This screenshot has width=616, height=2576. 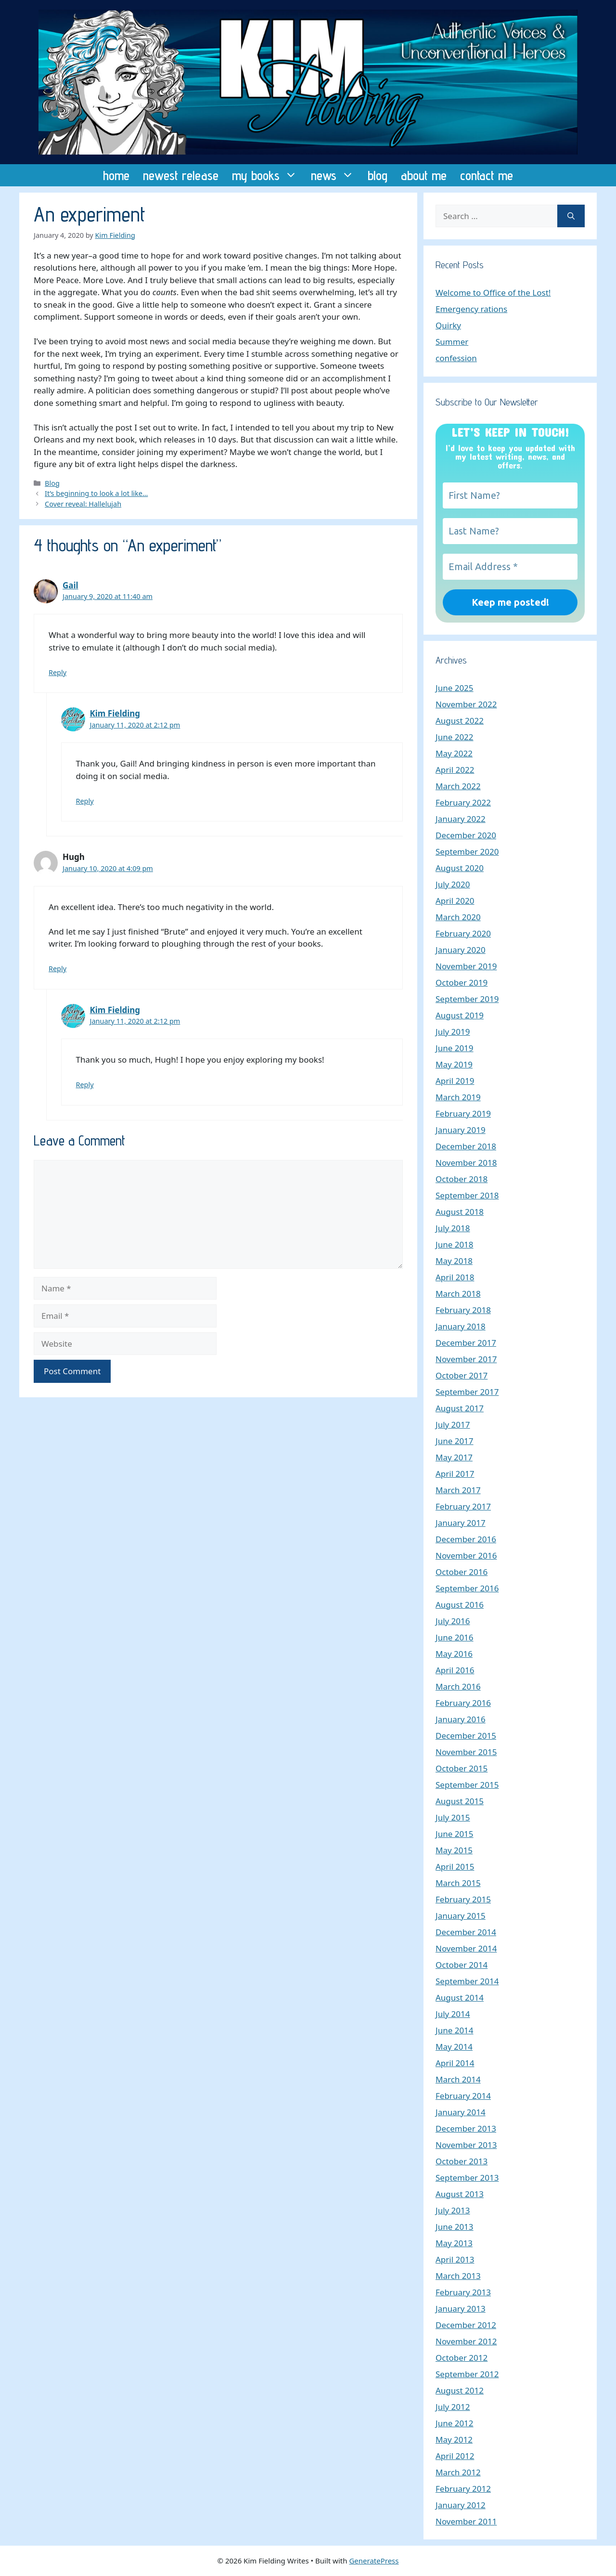 What do you see at coordinates (454, 1850) in the screenshot?
I see `May 2015` at bounding box center [454, 1850].